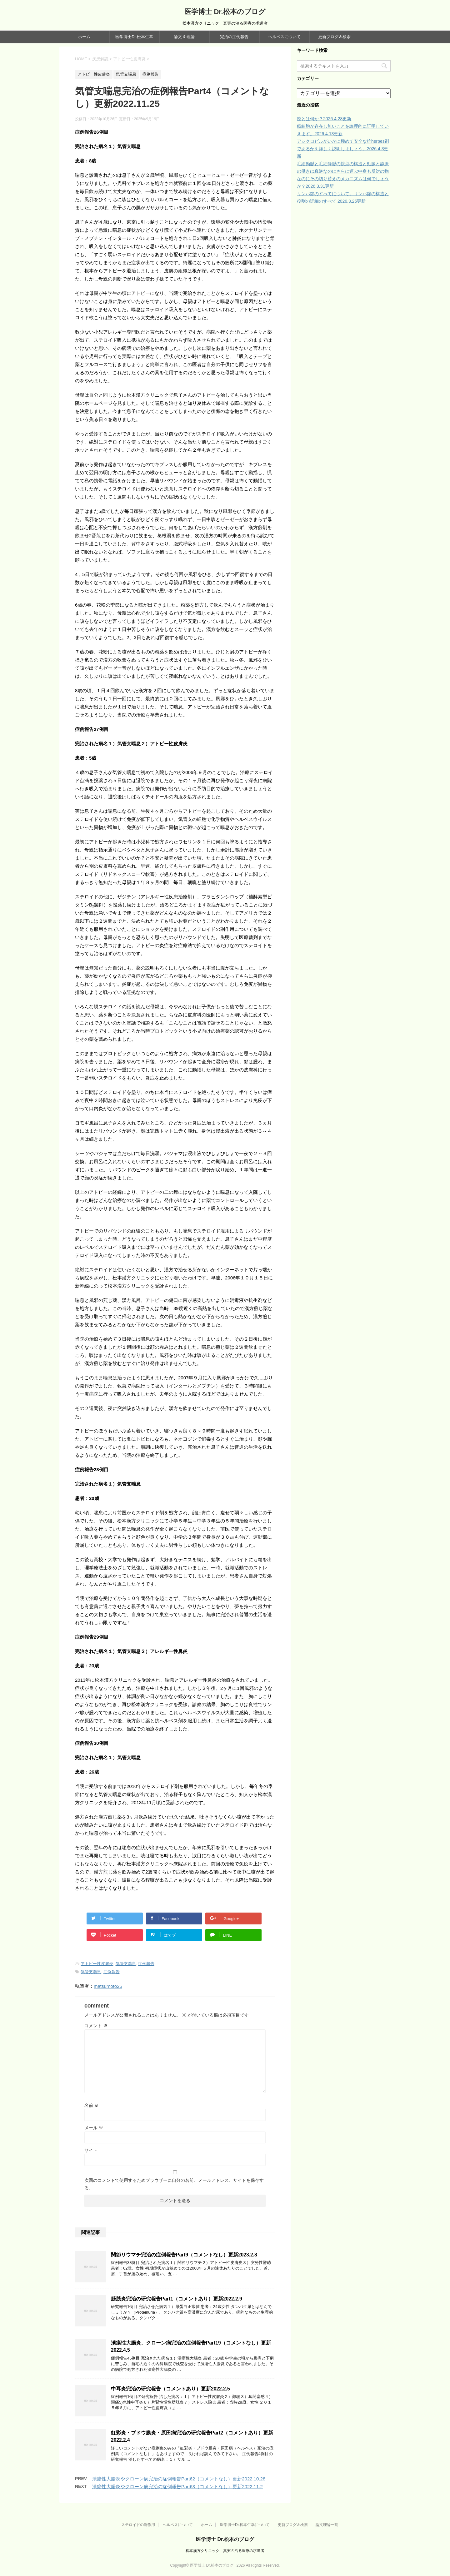 This screenshot has width=450, height=2576. What do you see at coordinates (334, 36) in the screenshot?
I see `更新ブログ＆検索` at bounding box center [334, 36].